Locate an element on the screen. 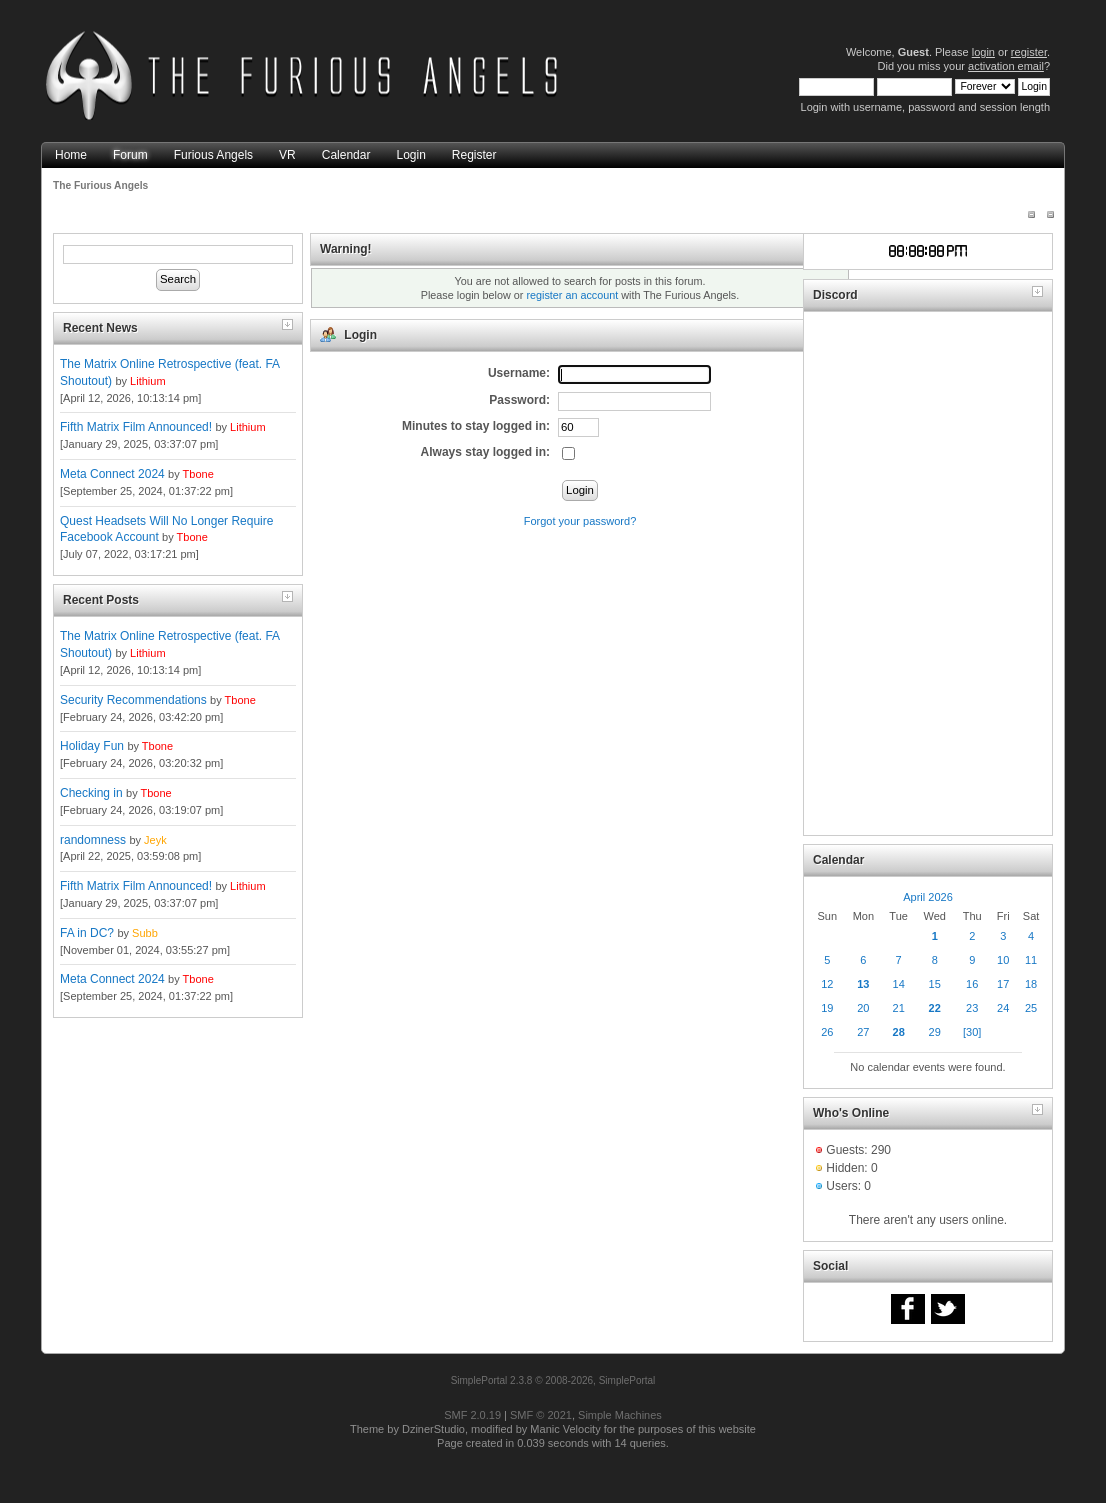 Image resolution: width=1106 pixels, height=1503 pixels. FA in DC? is located at coordinates (87, 933).